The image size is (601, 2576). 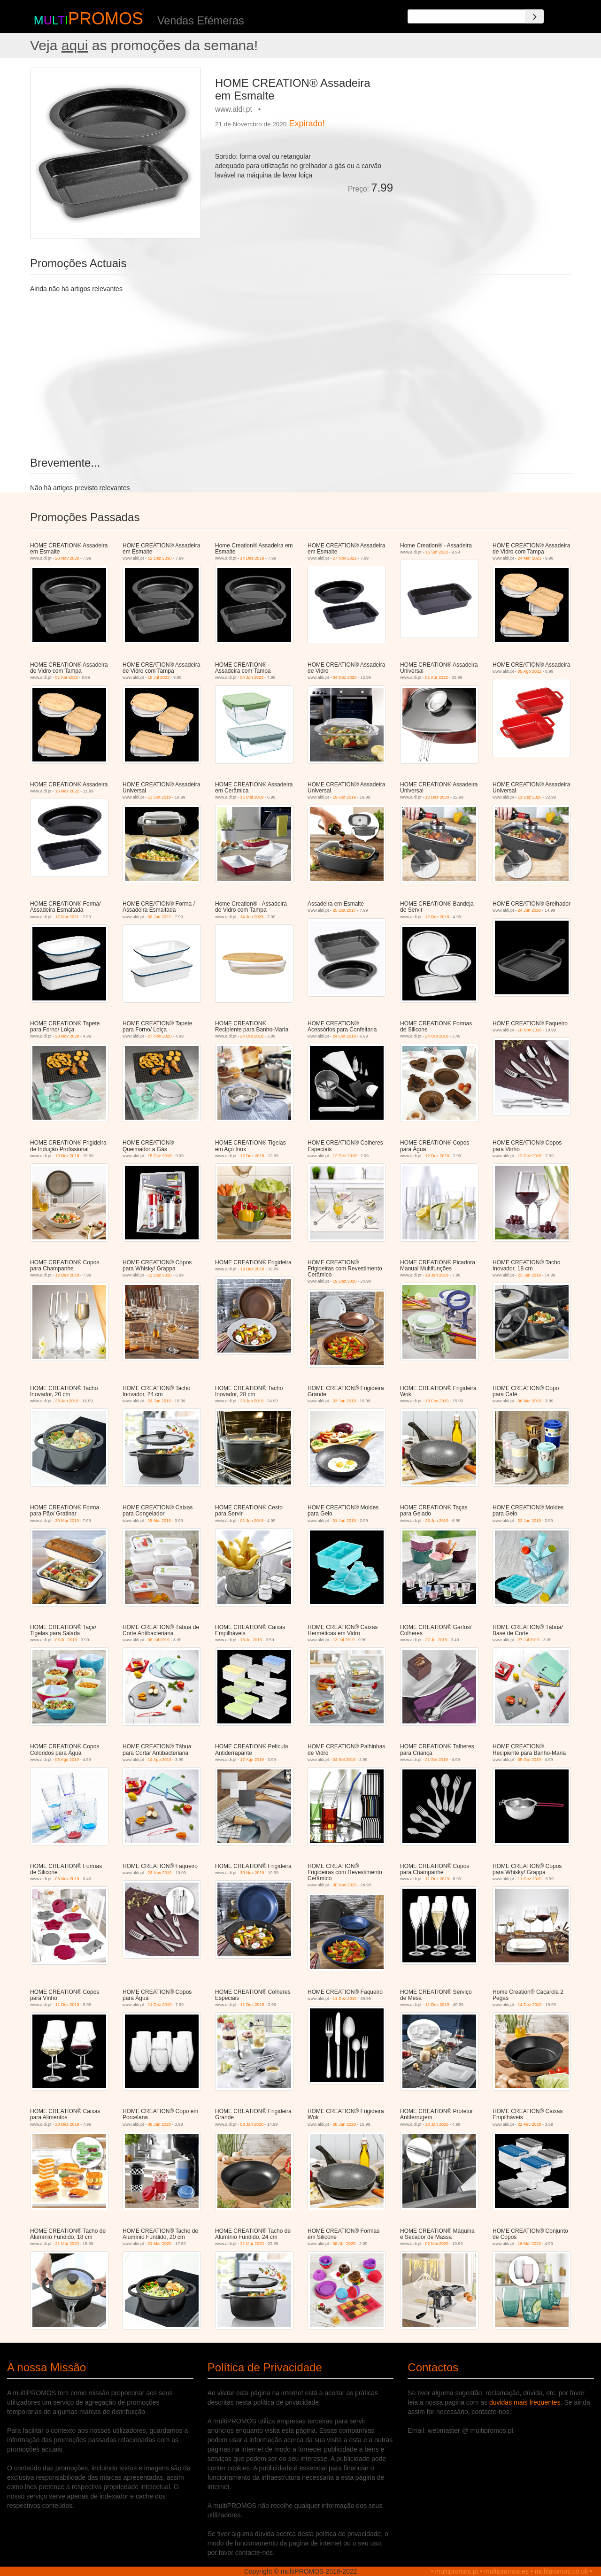 What do you see at coordinates (344, 910) in the screenshot?
I see `25 Out 2017` at bounding box center [344, 910].